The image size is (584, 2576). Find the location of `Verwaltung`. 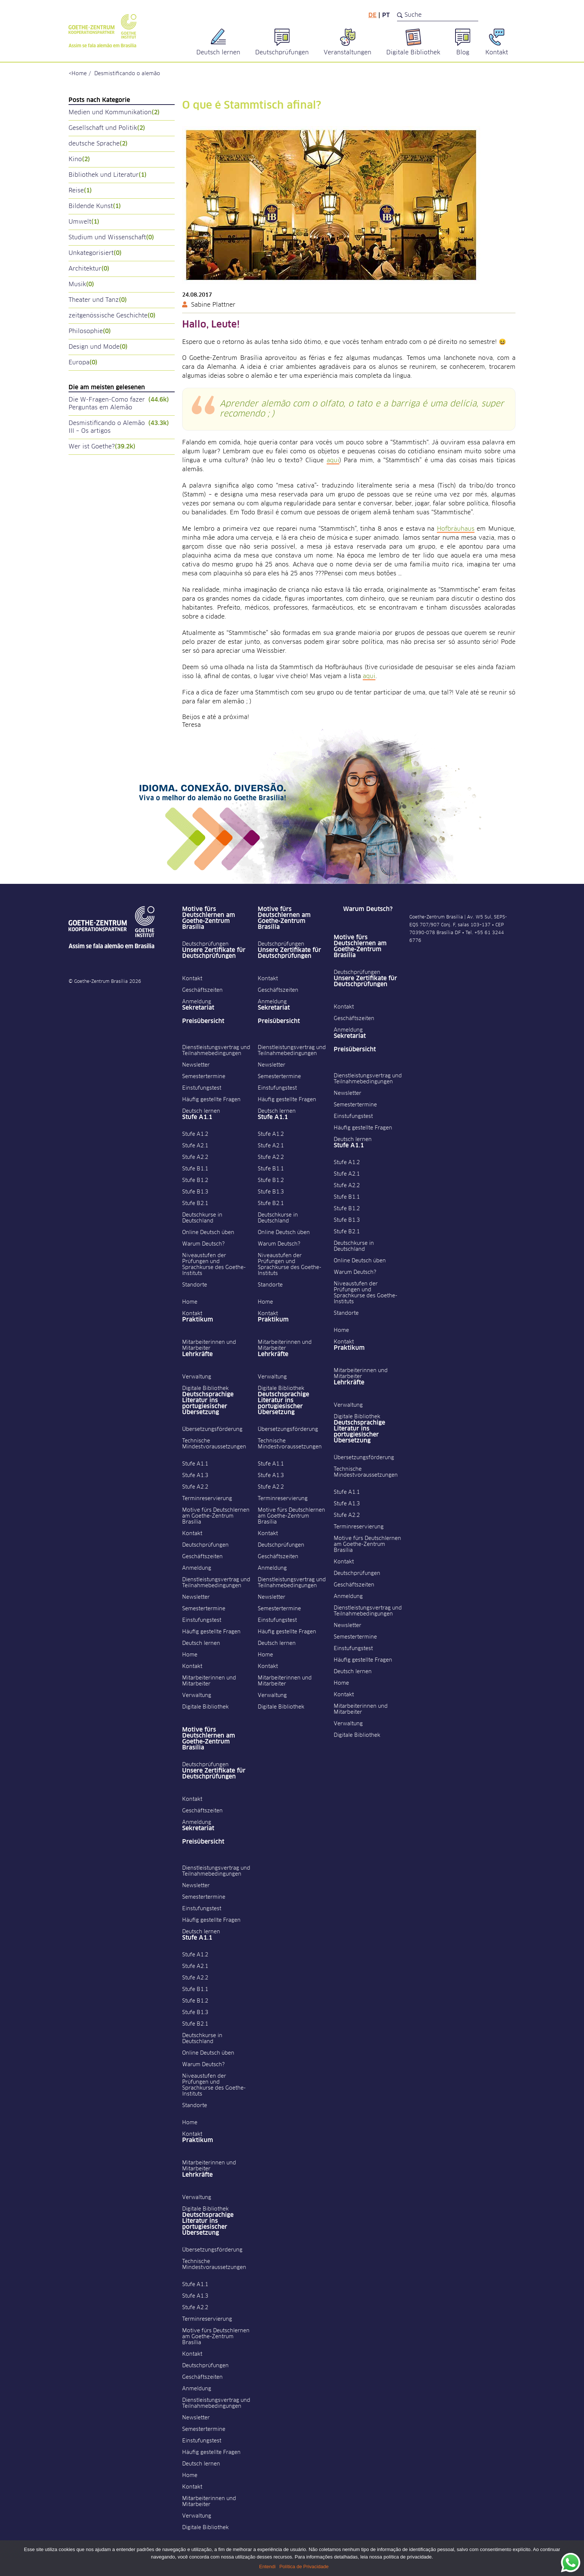

Verwaltung is located at coordinates (196, 1377).